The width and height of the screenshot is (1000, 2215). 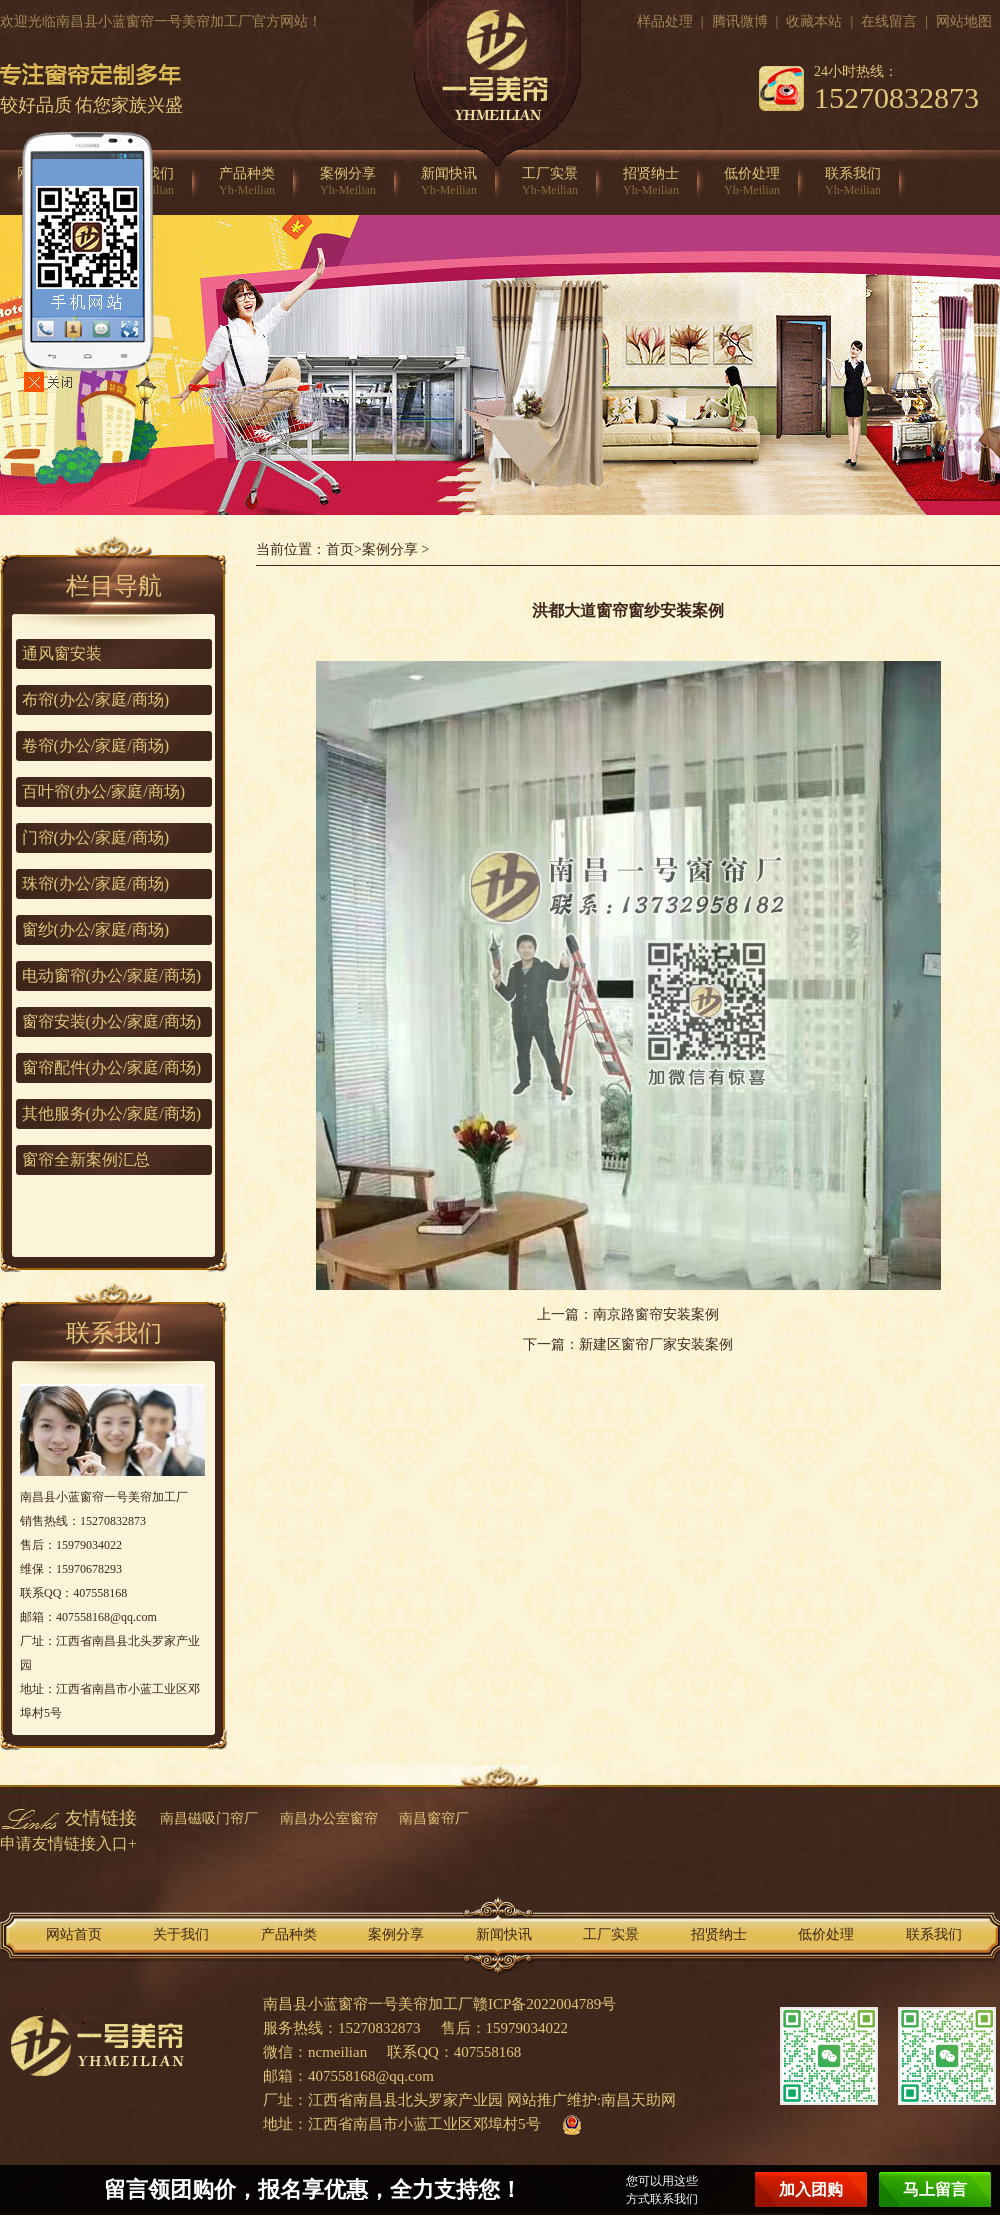 I want to click on 招贤纳士, so click(x=651, y=182).